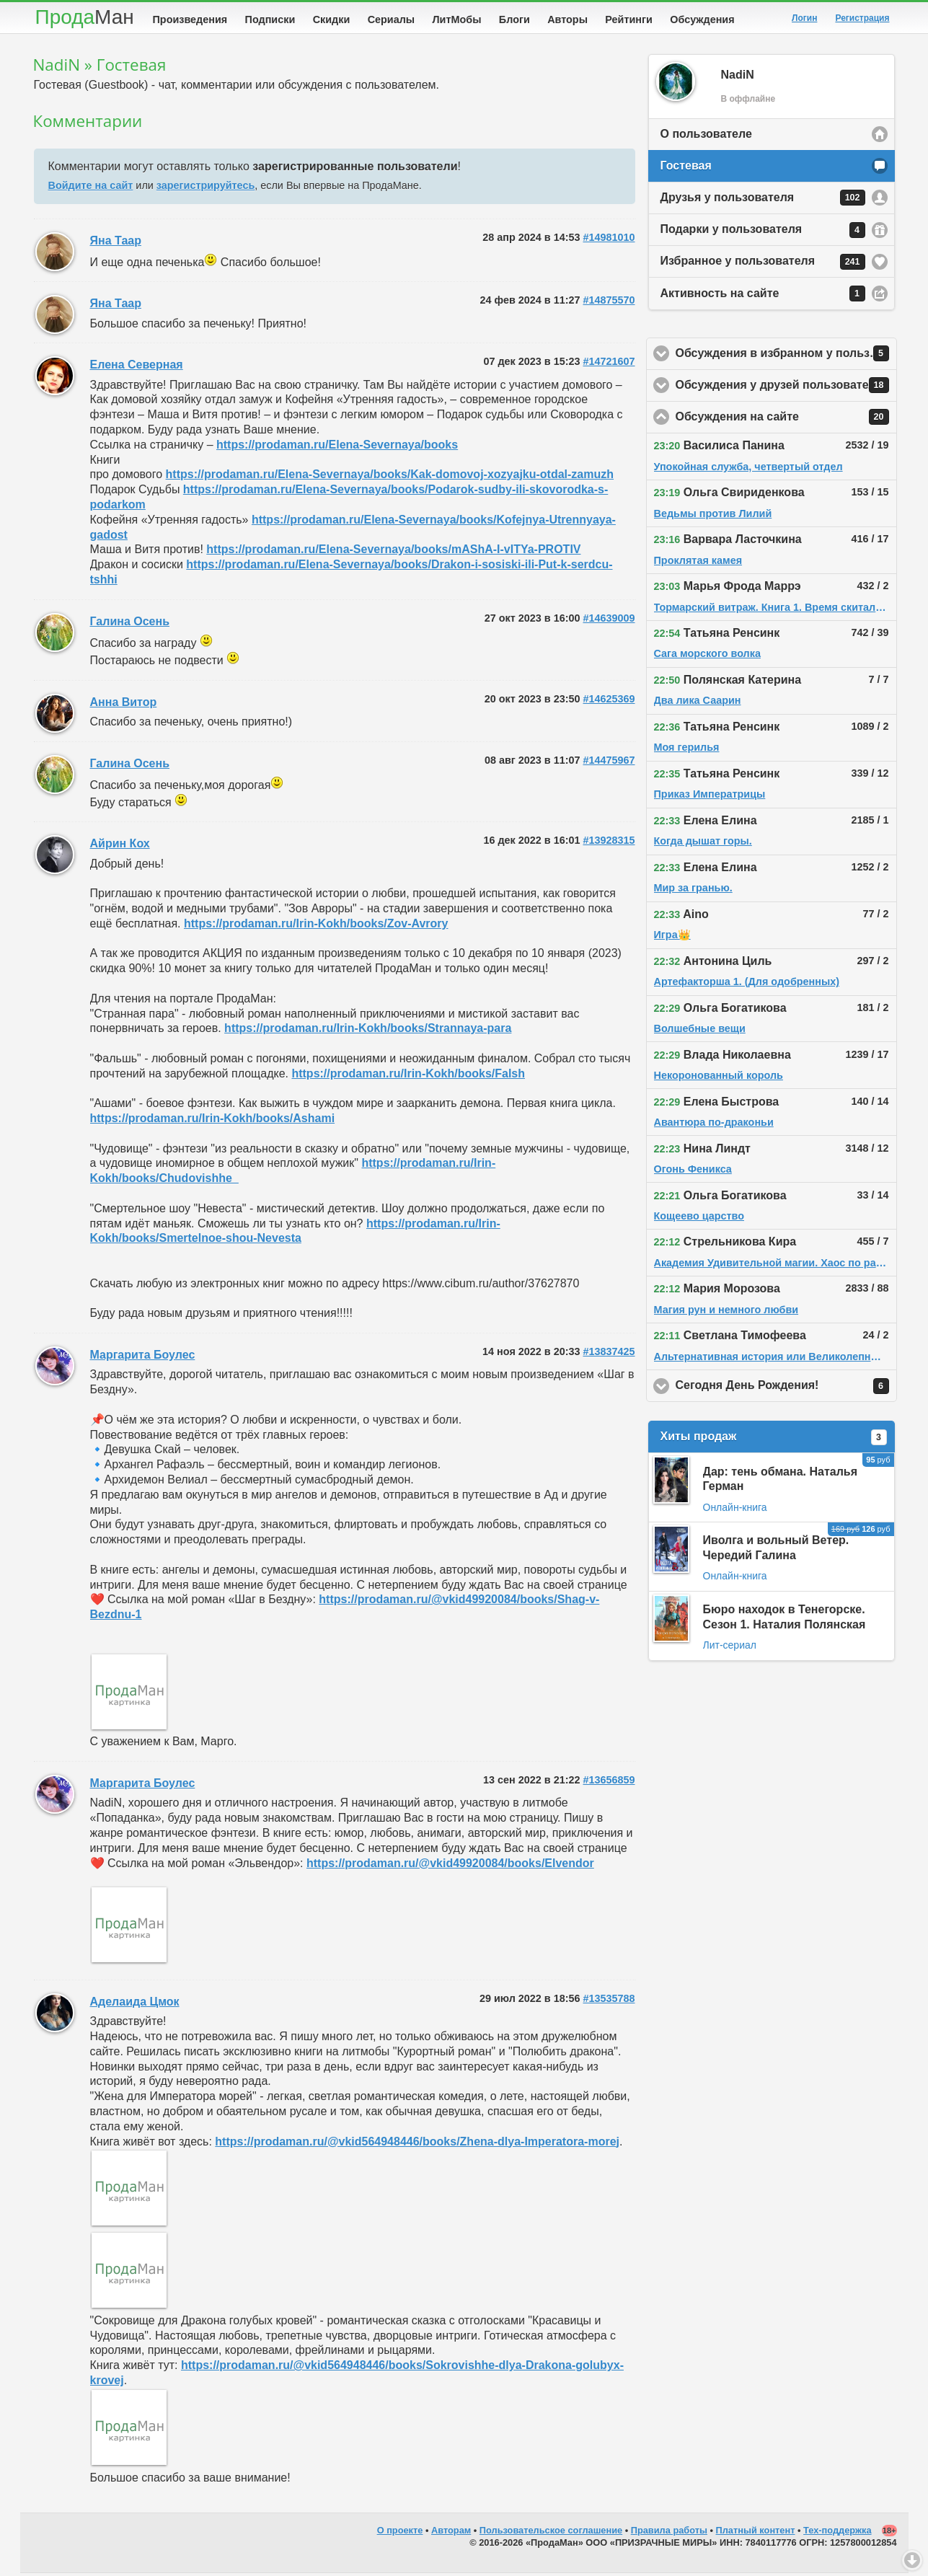 Image resolution: width=928 pixels, height=2576 pixels. Describe the element at coordinates (786, 388) in the screenshot. I see `Обсуждения у друзей пользователя` at that location.